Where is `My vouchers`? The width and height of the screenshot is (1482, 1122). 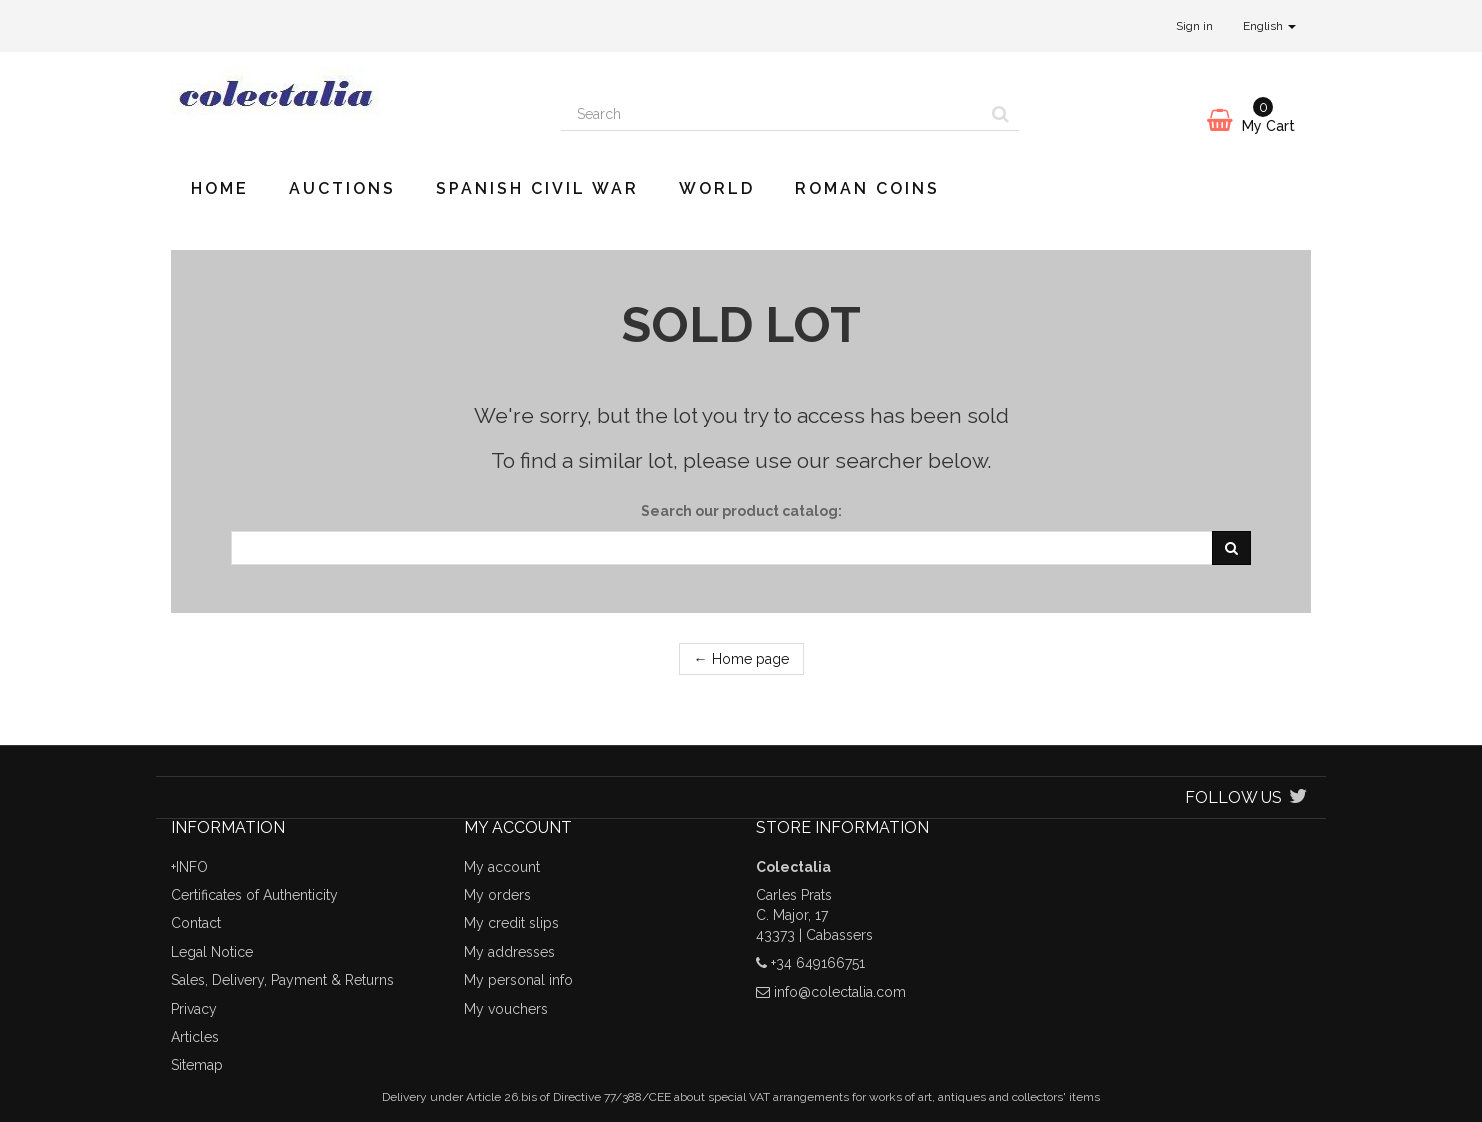 My vouchers is located at coordinates (506, 1009).